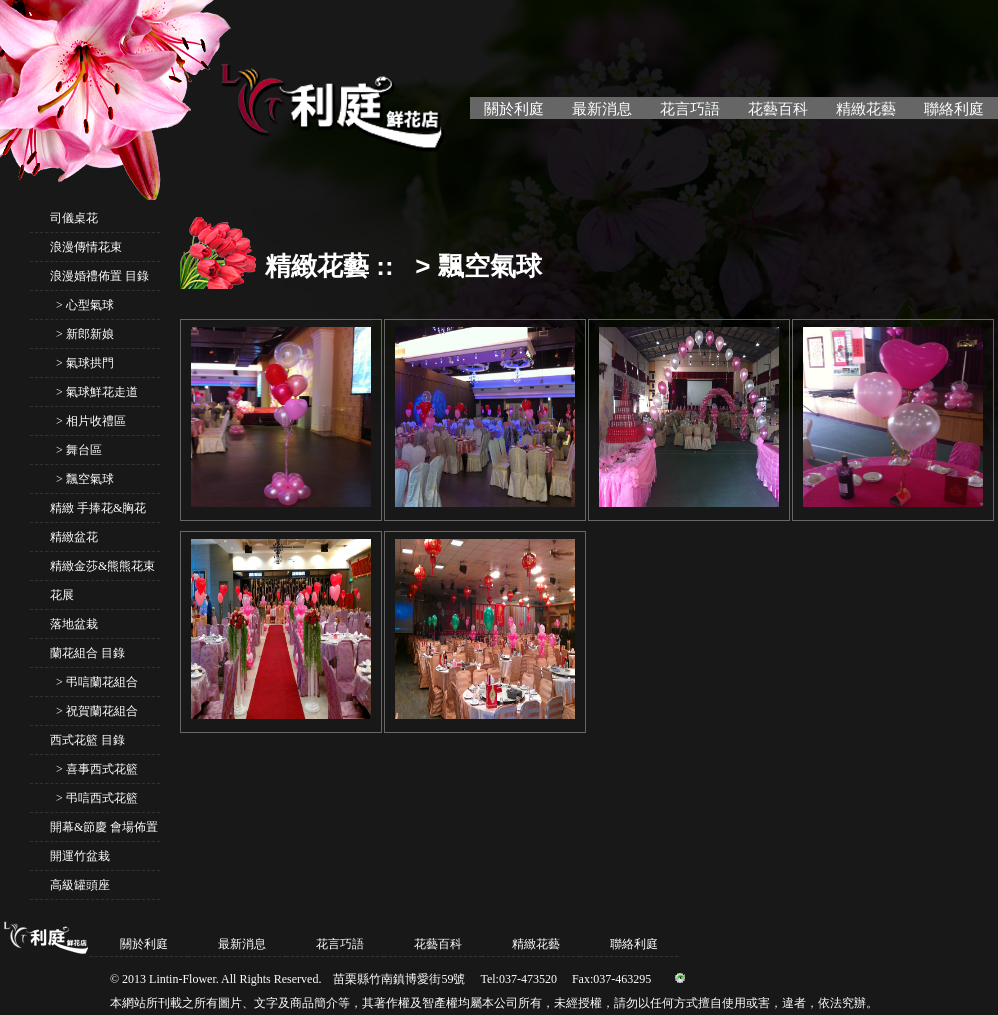  What do you see at coordinates (87, 653) in the screenshot?
I see `蘭花組合 目錄` at bounding box center [87, 653].